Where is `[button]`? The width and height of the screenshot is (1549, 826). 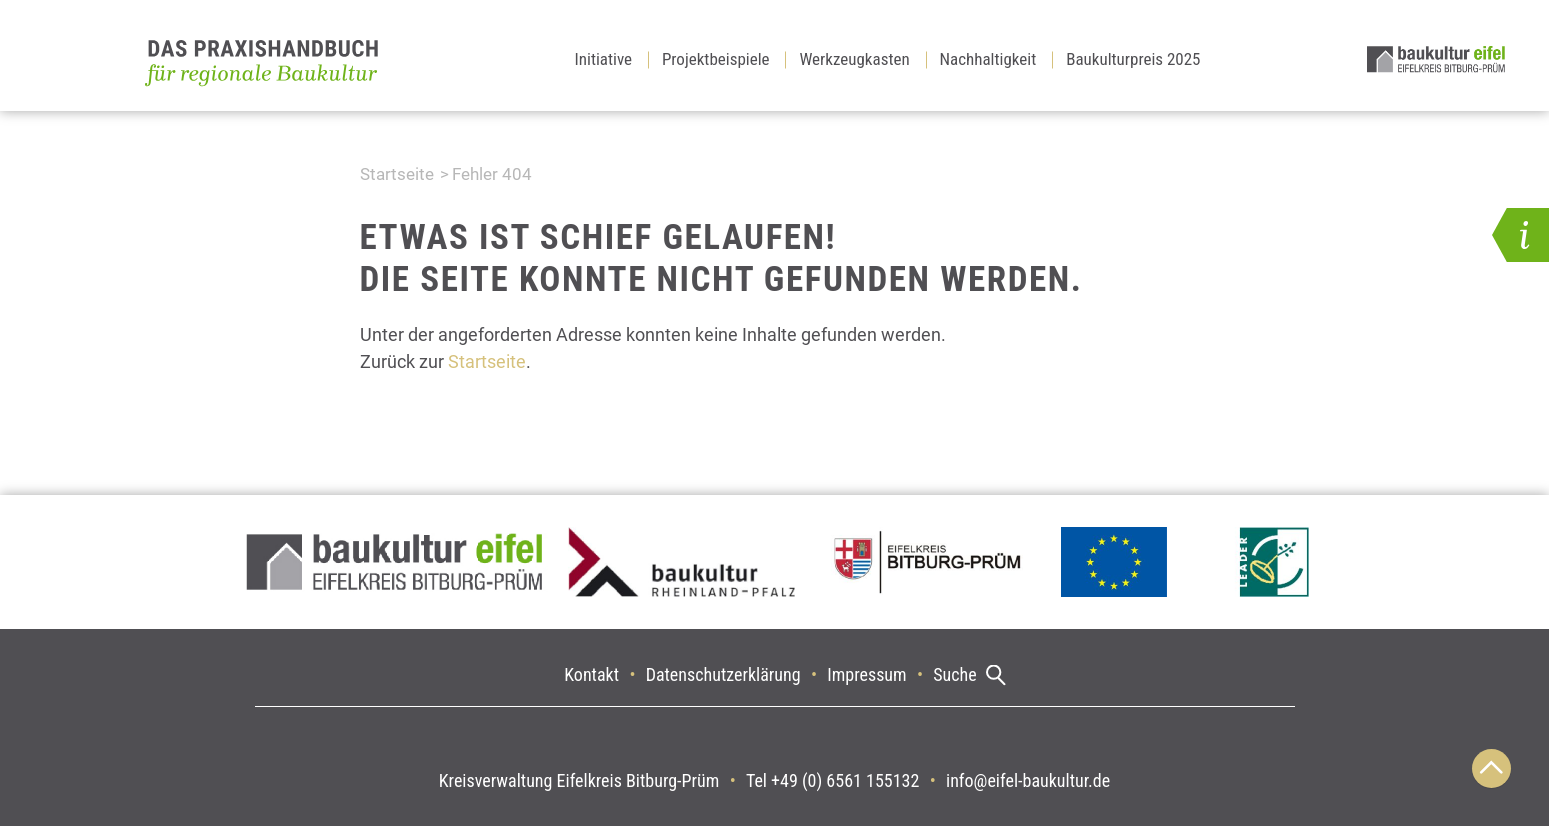 [button] is located at coordinates (1520, 235).